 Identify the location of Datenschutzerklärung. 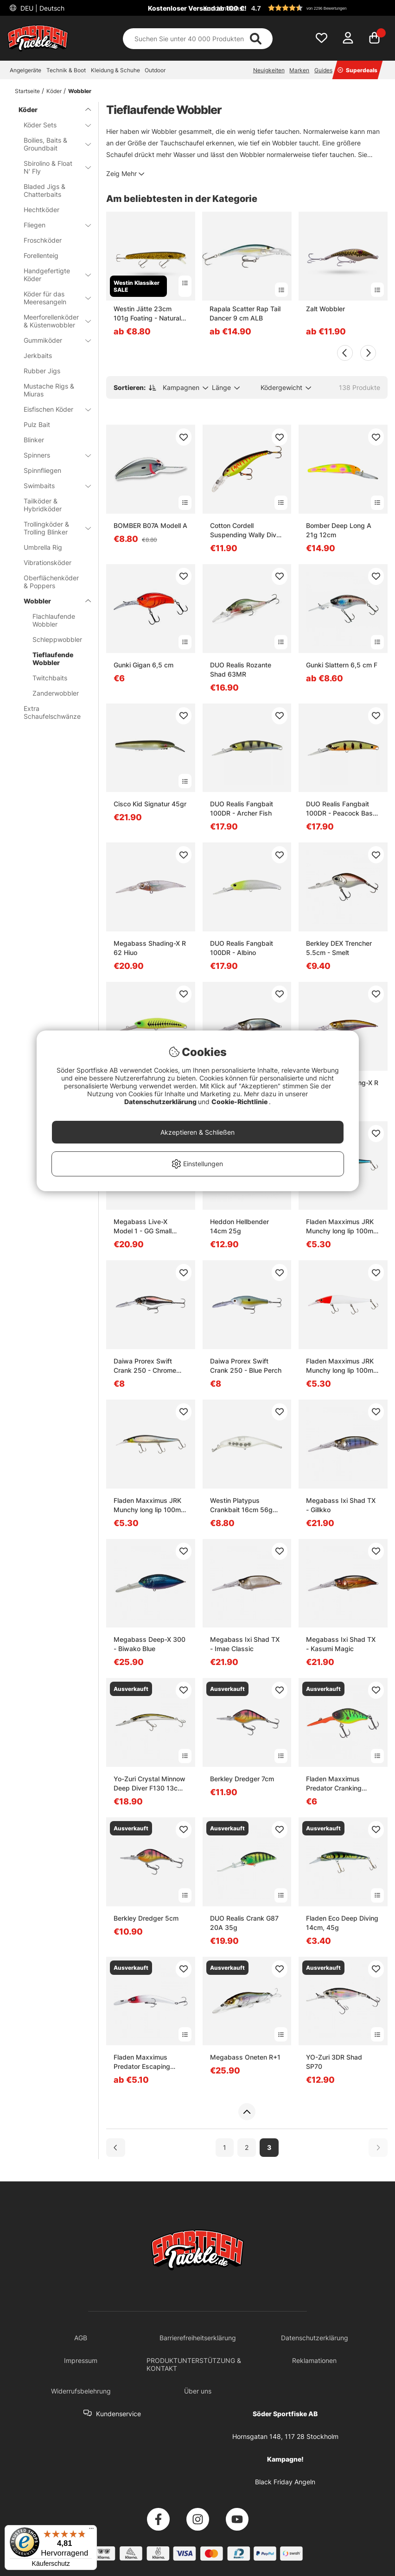
(161, 1102).